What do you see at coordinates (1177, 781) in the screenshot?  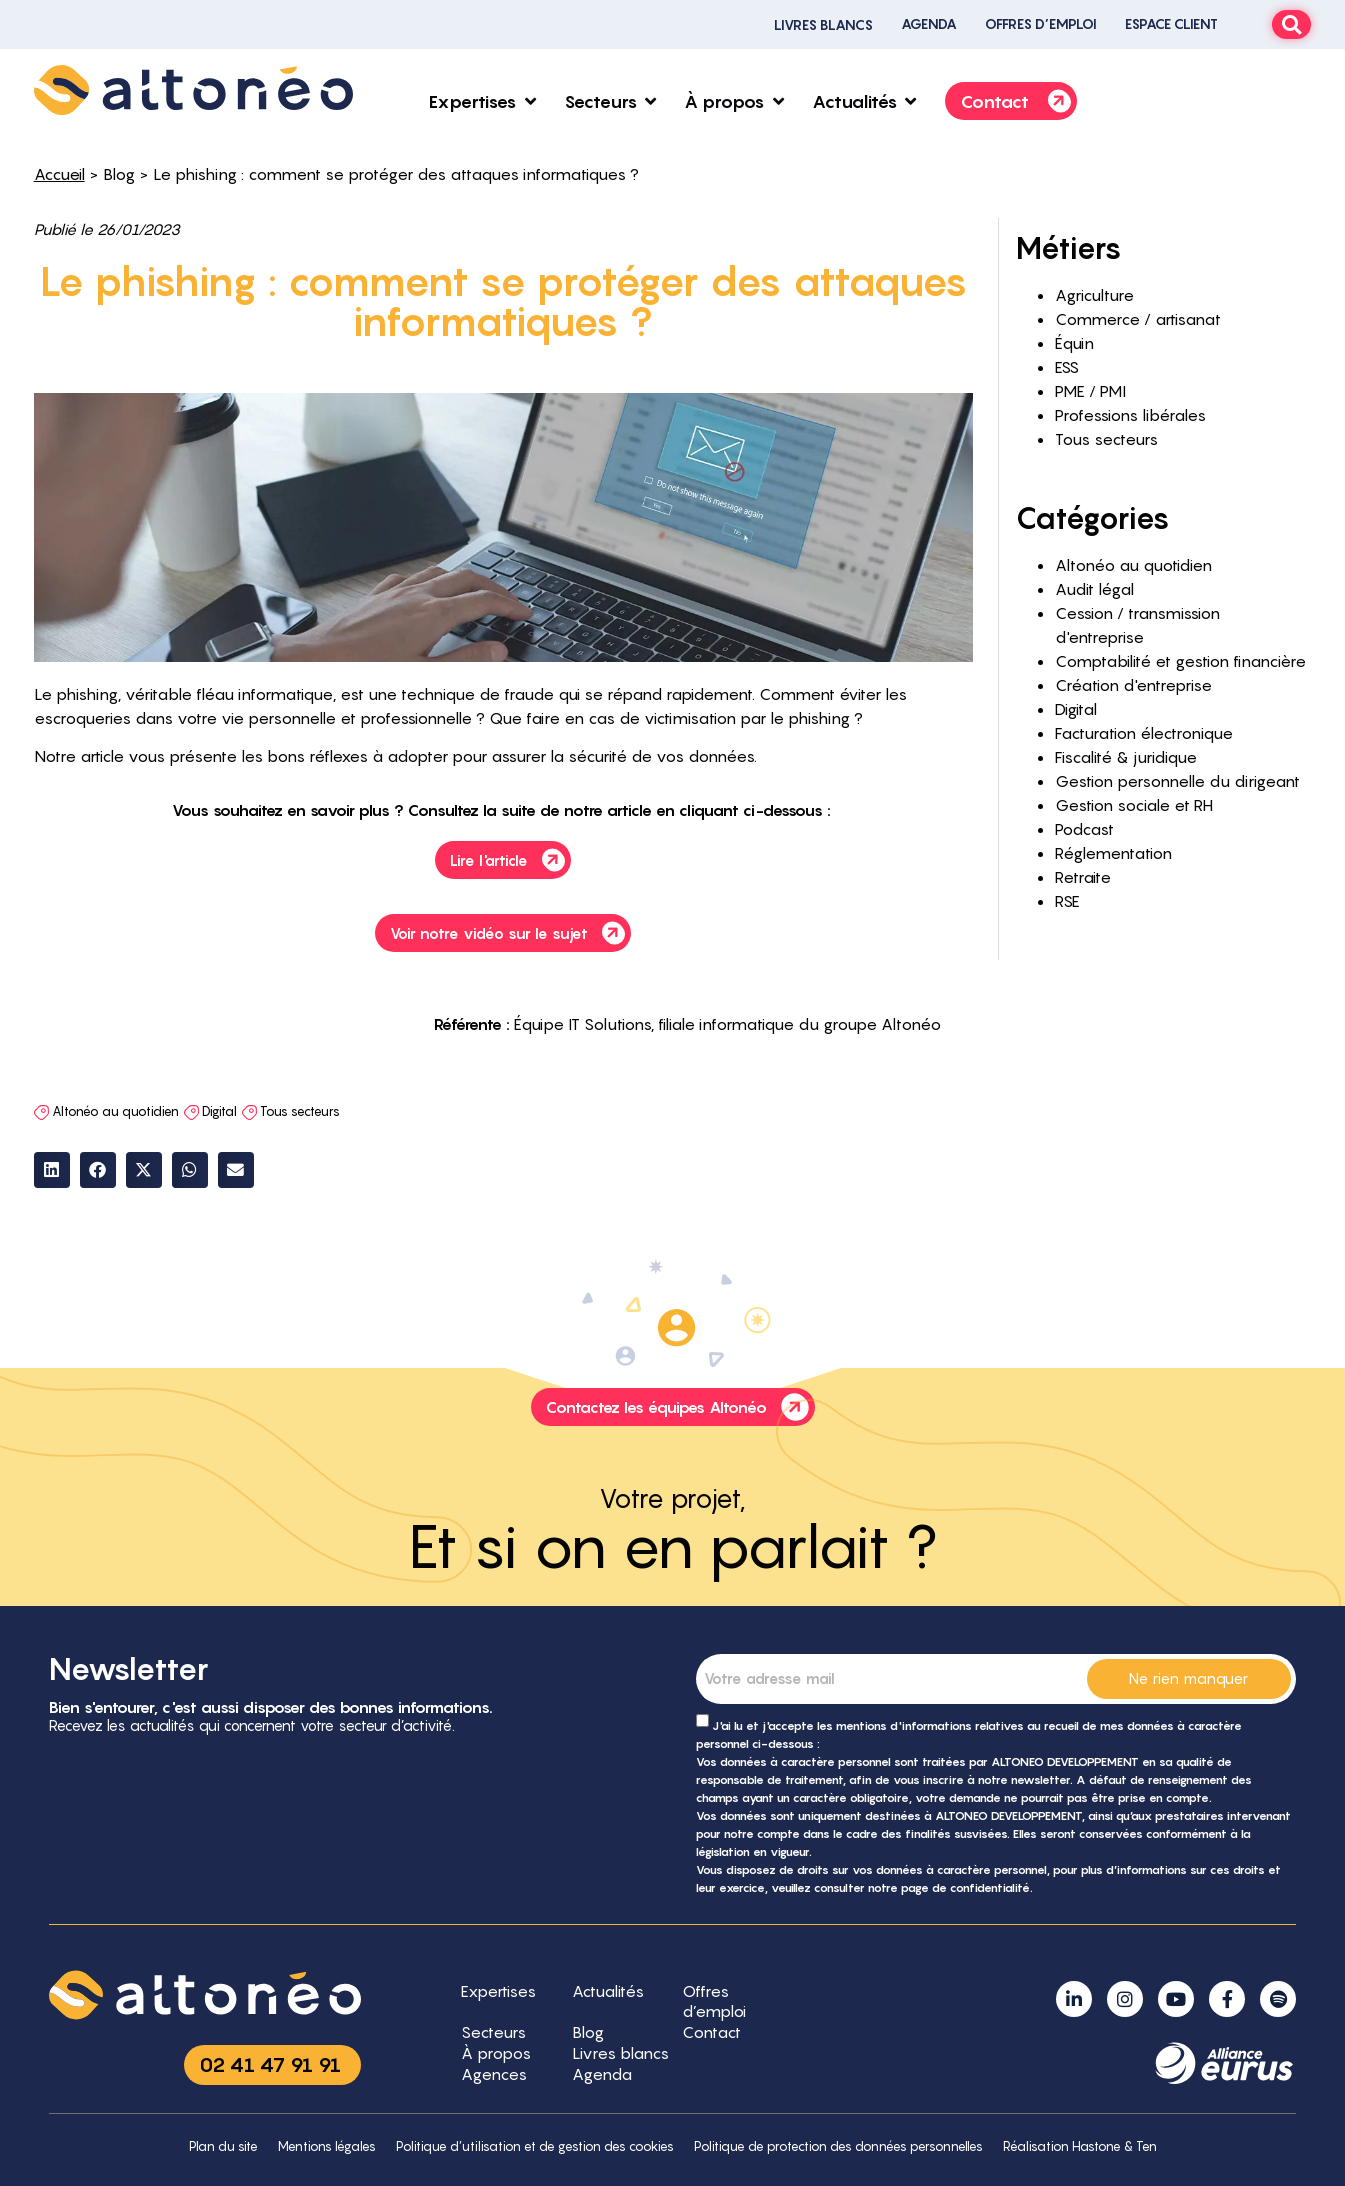 I see `Gestion personnelle du dirigeant` at bounding box center [1177, 781].